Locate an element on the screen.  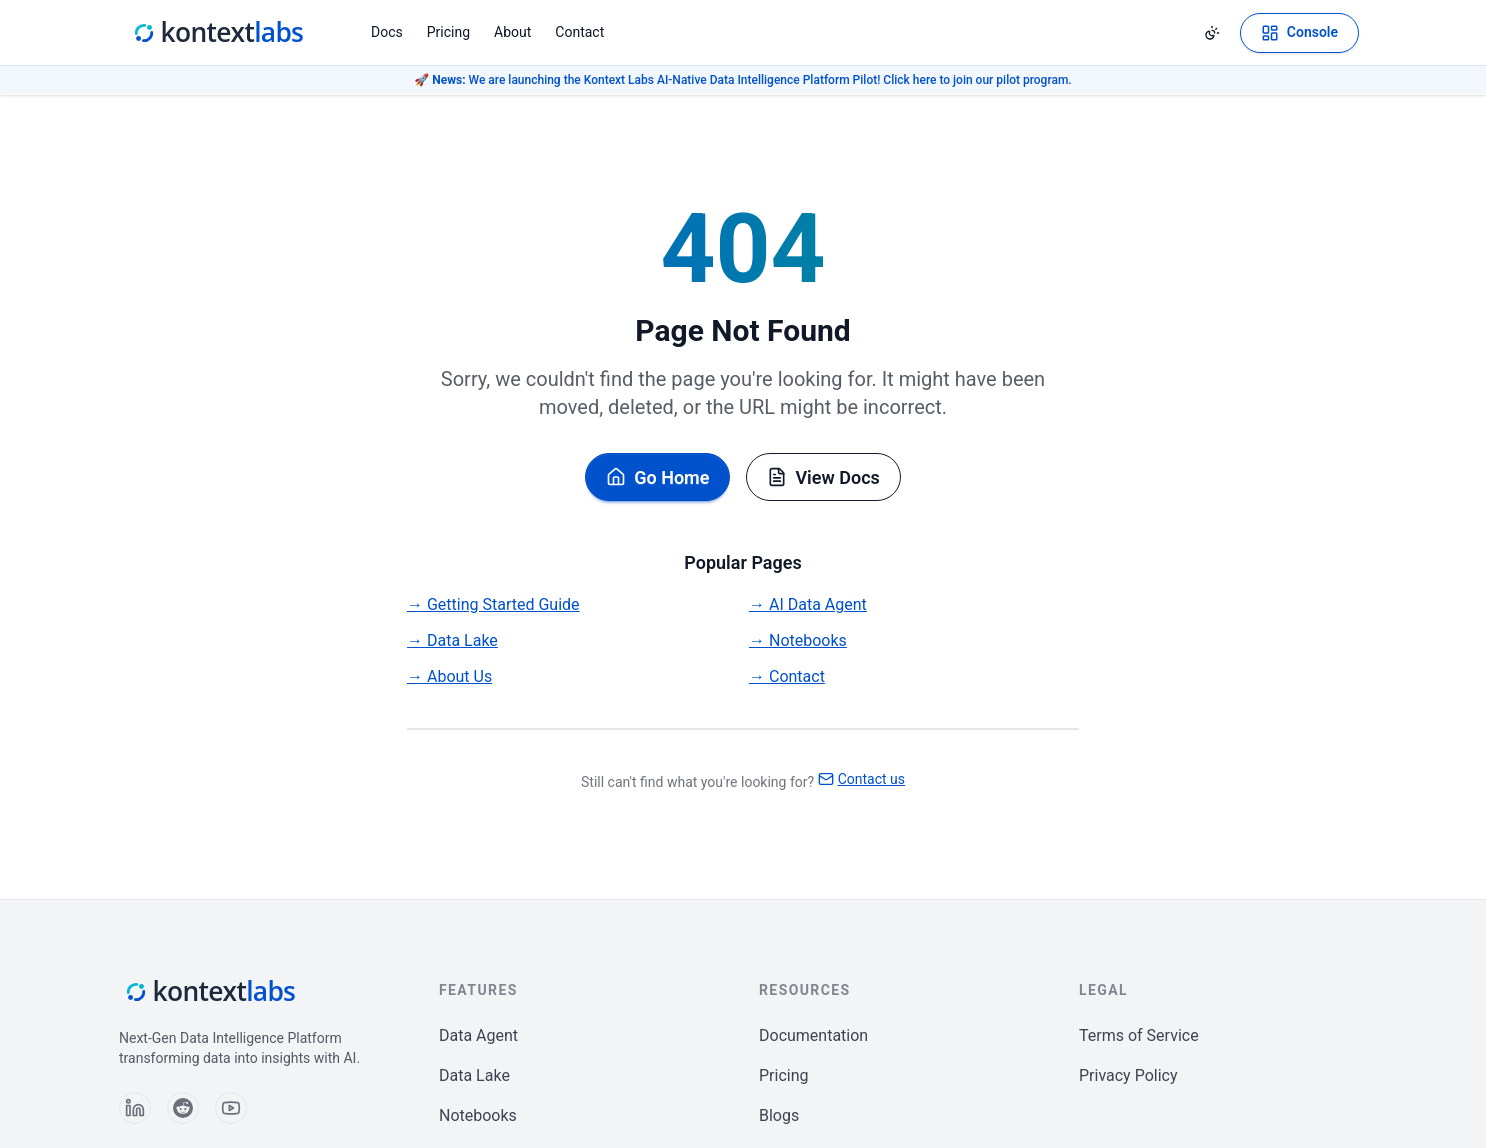
[Kontext Labs homepage] is located at coordinates (217, 33).